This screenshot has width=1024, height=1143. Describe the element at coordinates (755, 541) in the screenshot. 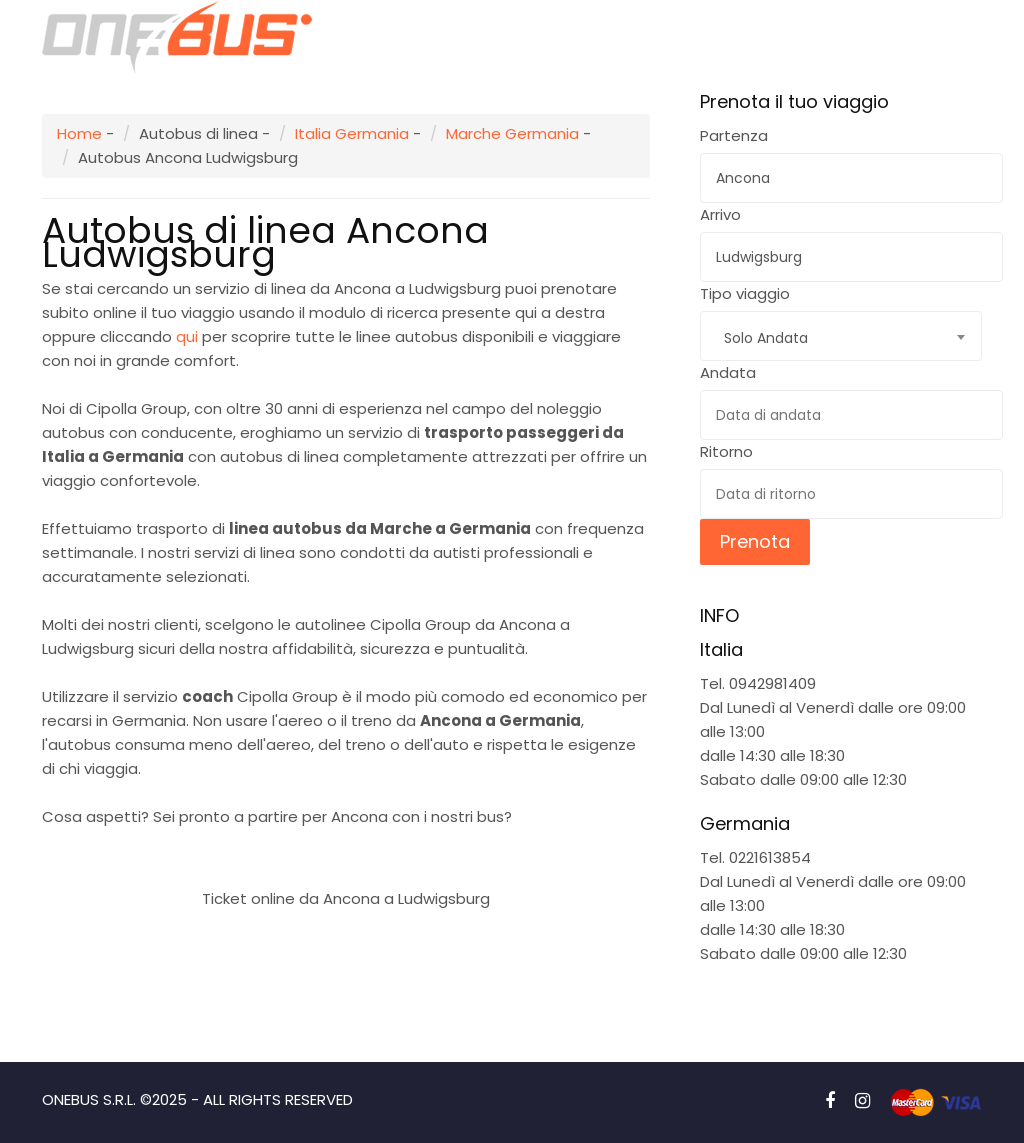

I see `Prenota` at that location.